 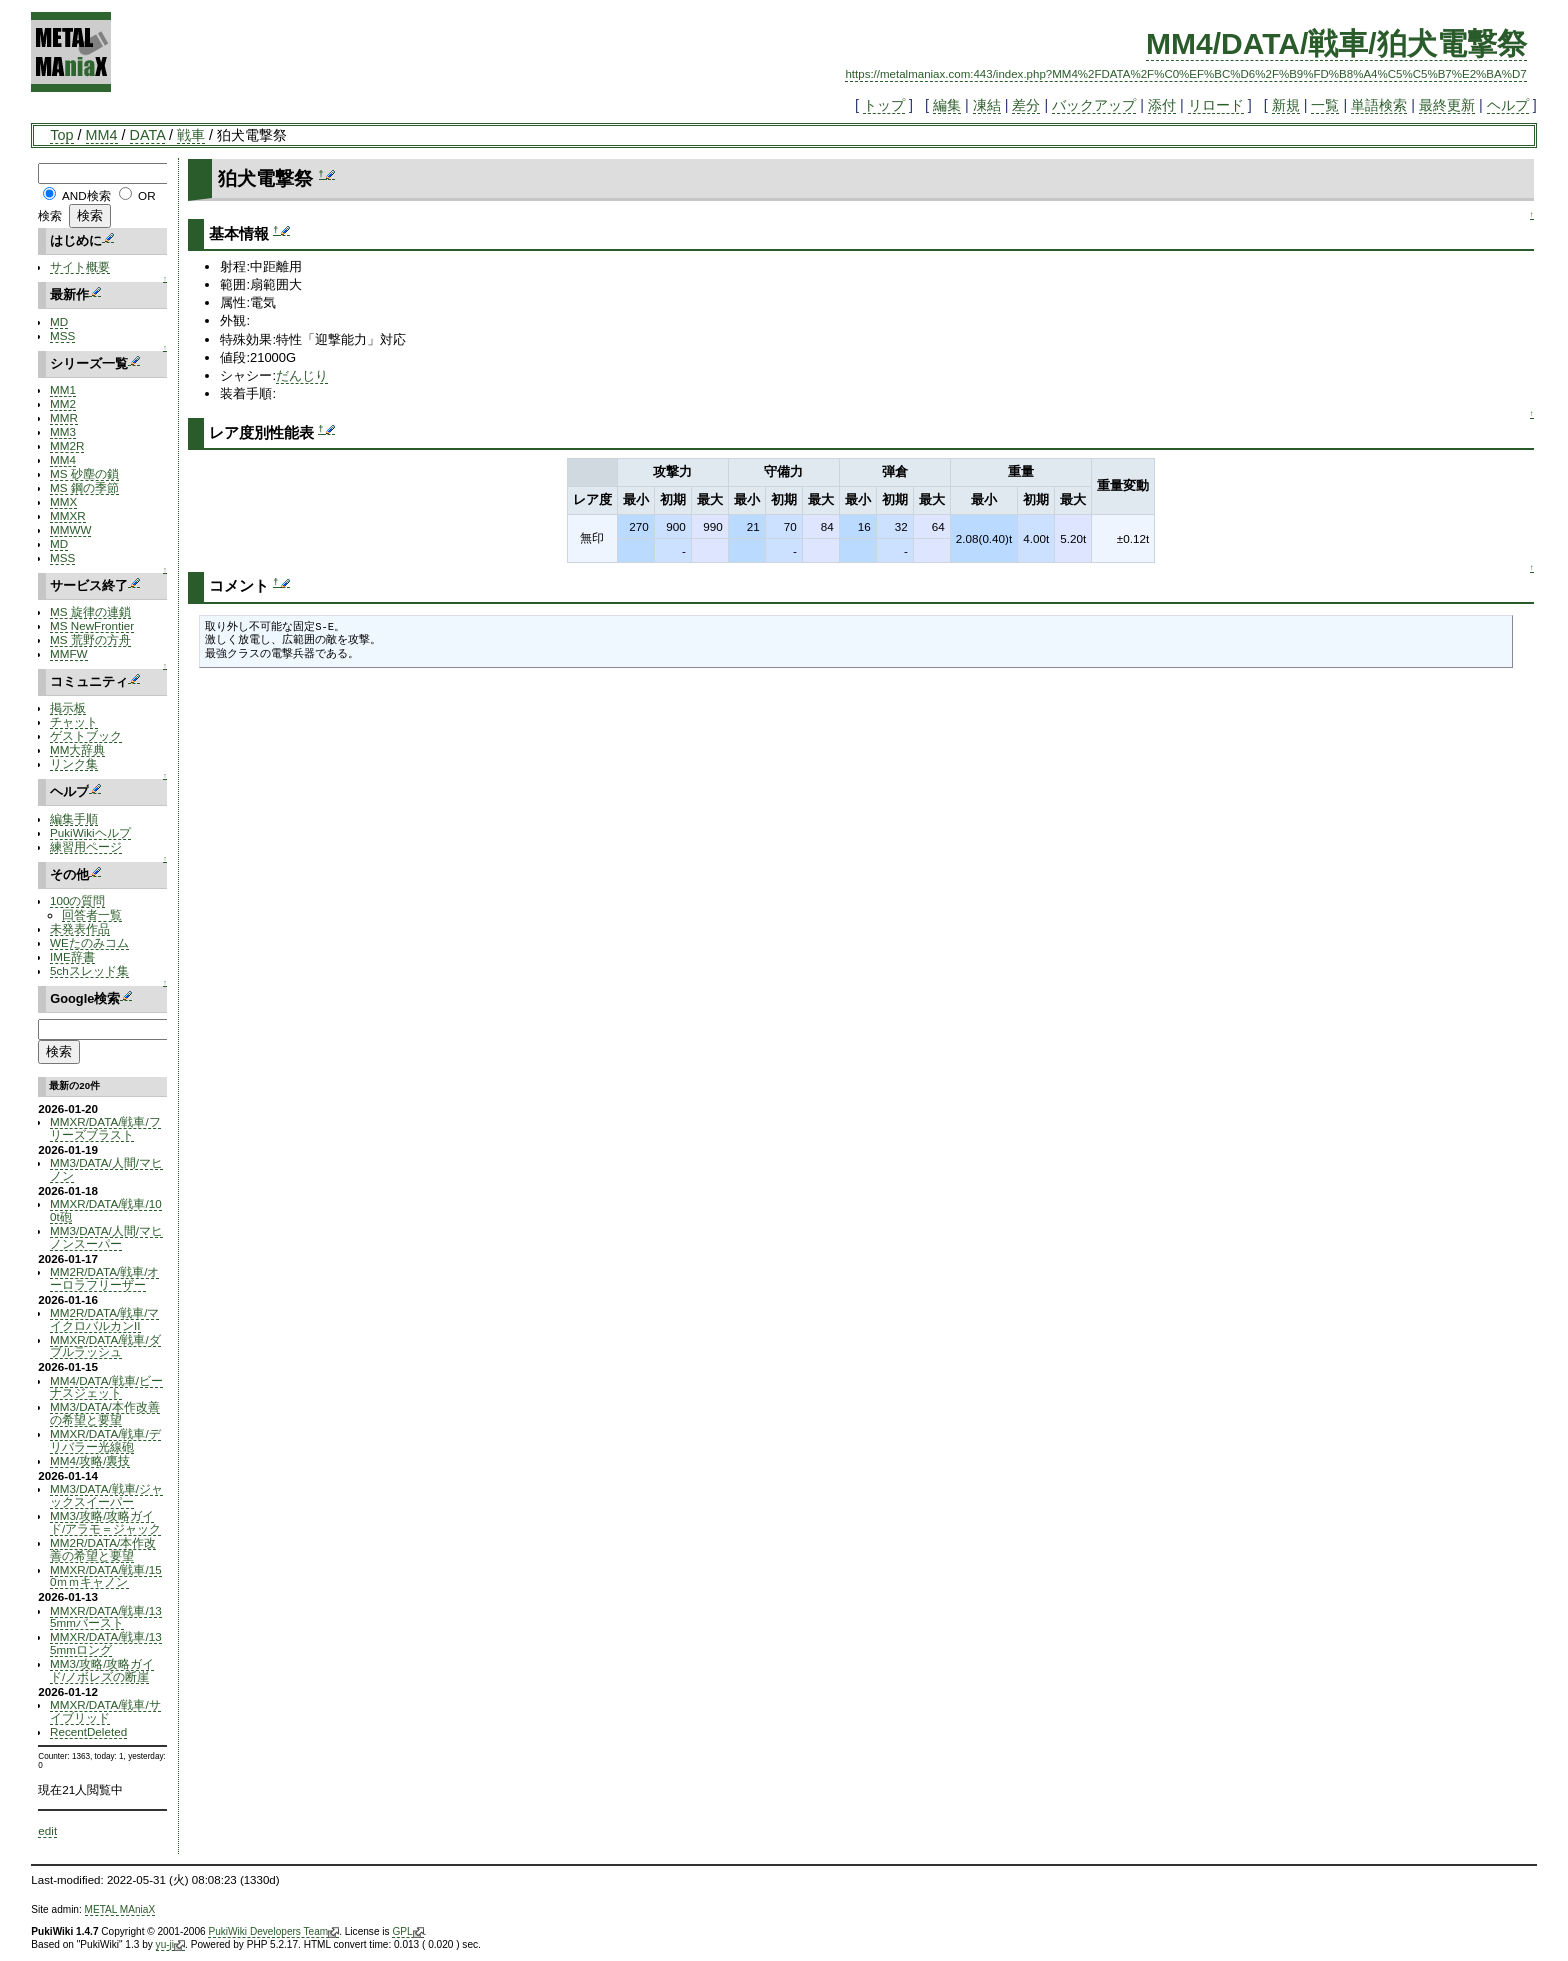 I want to click on MM4/DATA/戦車/ビーナスジェット, so click(x=106, y=1387).